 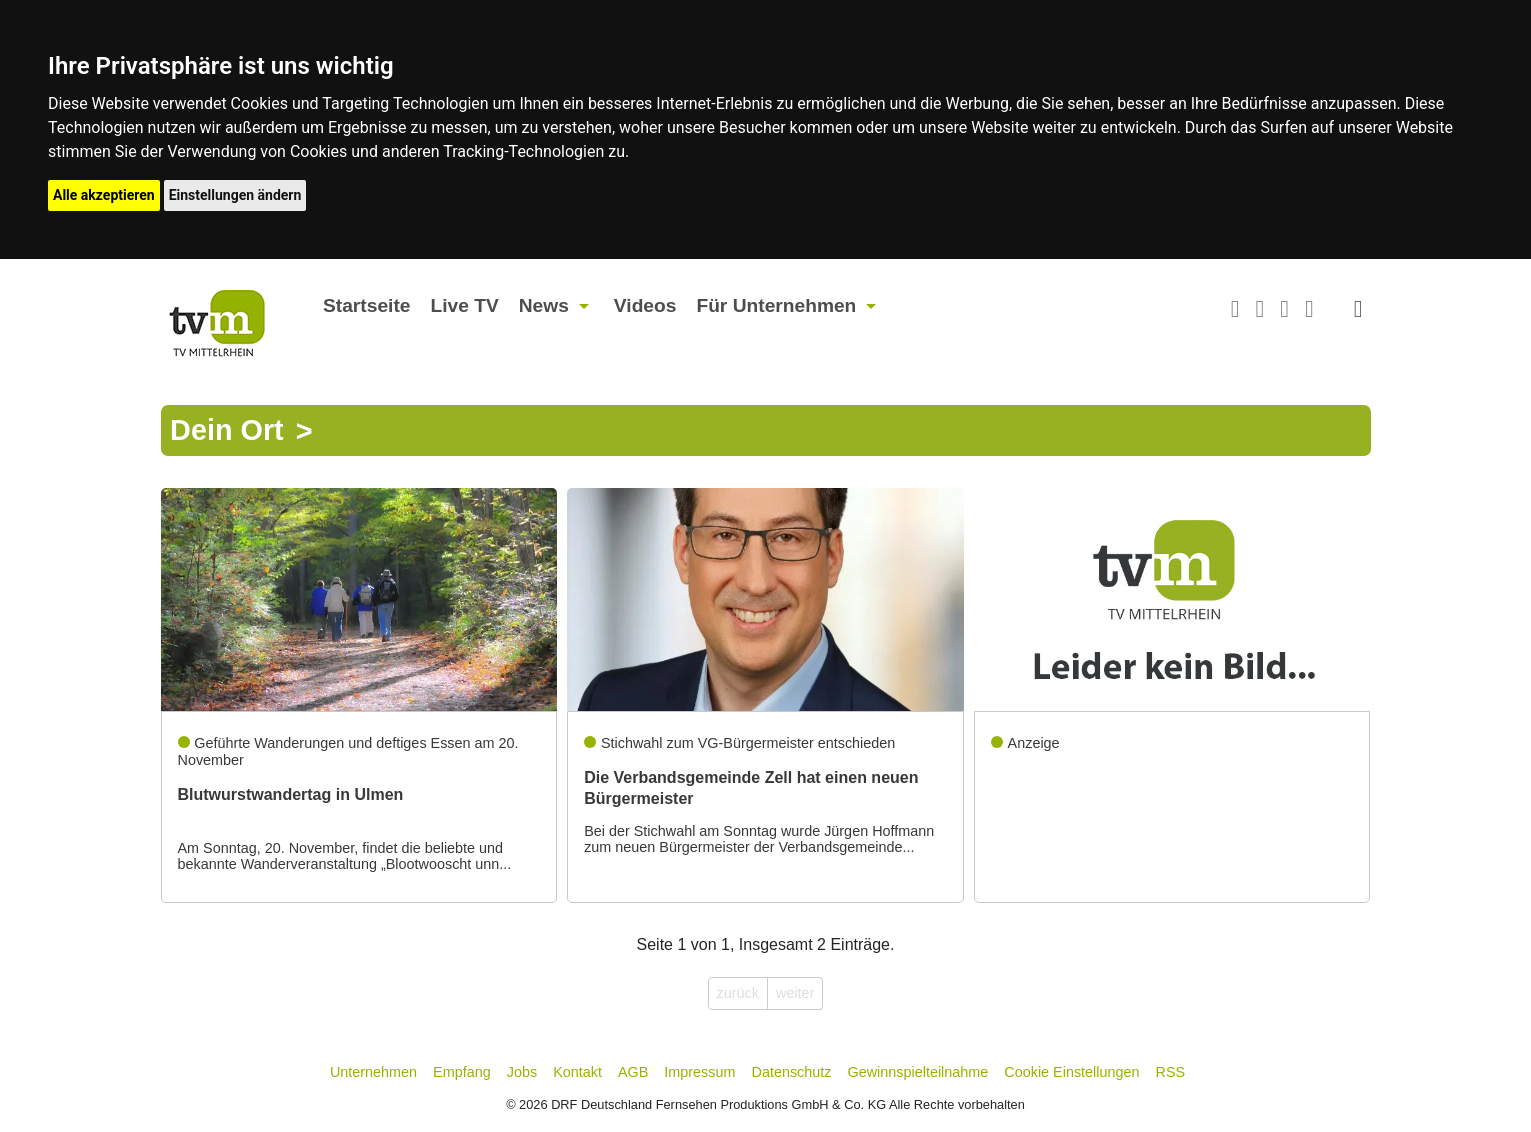 What do you see at coordinates (373, 1072) in the screenshot?
I see `Unternehmen` at bounding box center [373, 1072].